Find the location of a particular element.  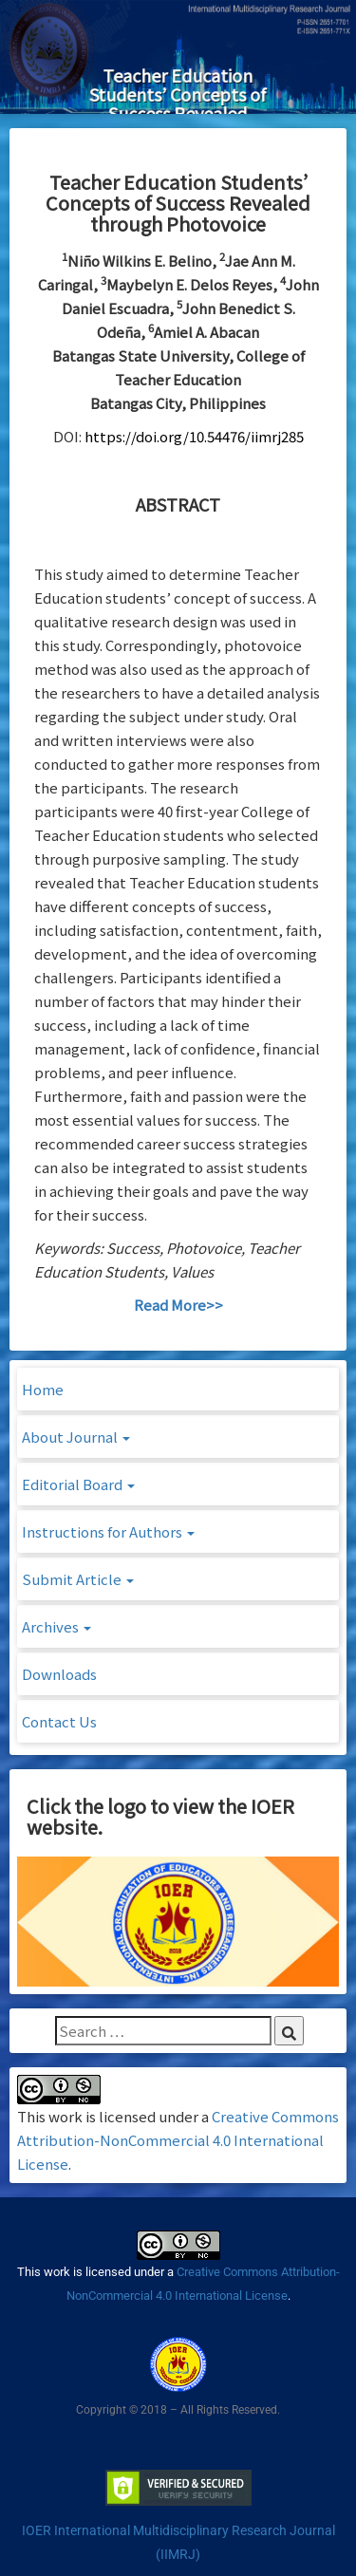

Creative Commons Attribution-NonCommercial 4.0 International License is located at coordinates (178, 2140).